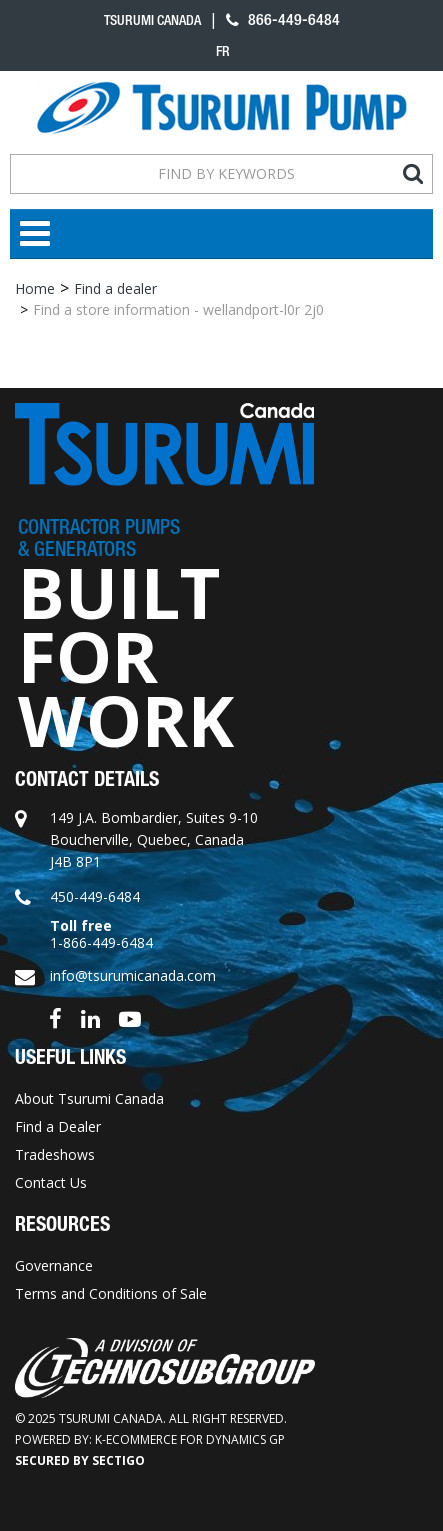  I want to click on 1-866-449-6484, so click(101, 942).